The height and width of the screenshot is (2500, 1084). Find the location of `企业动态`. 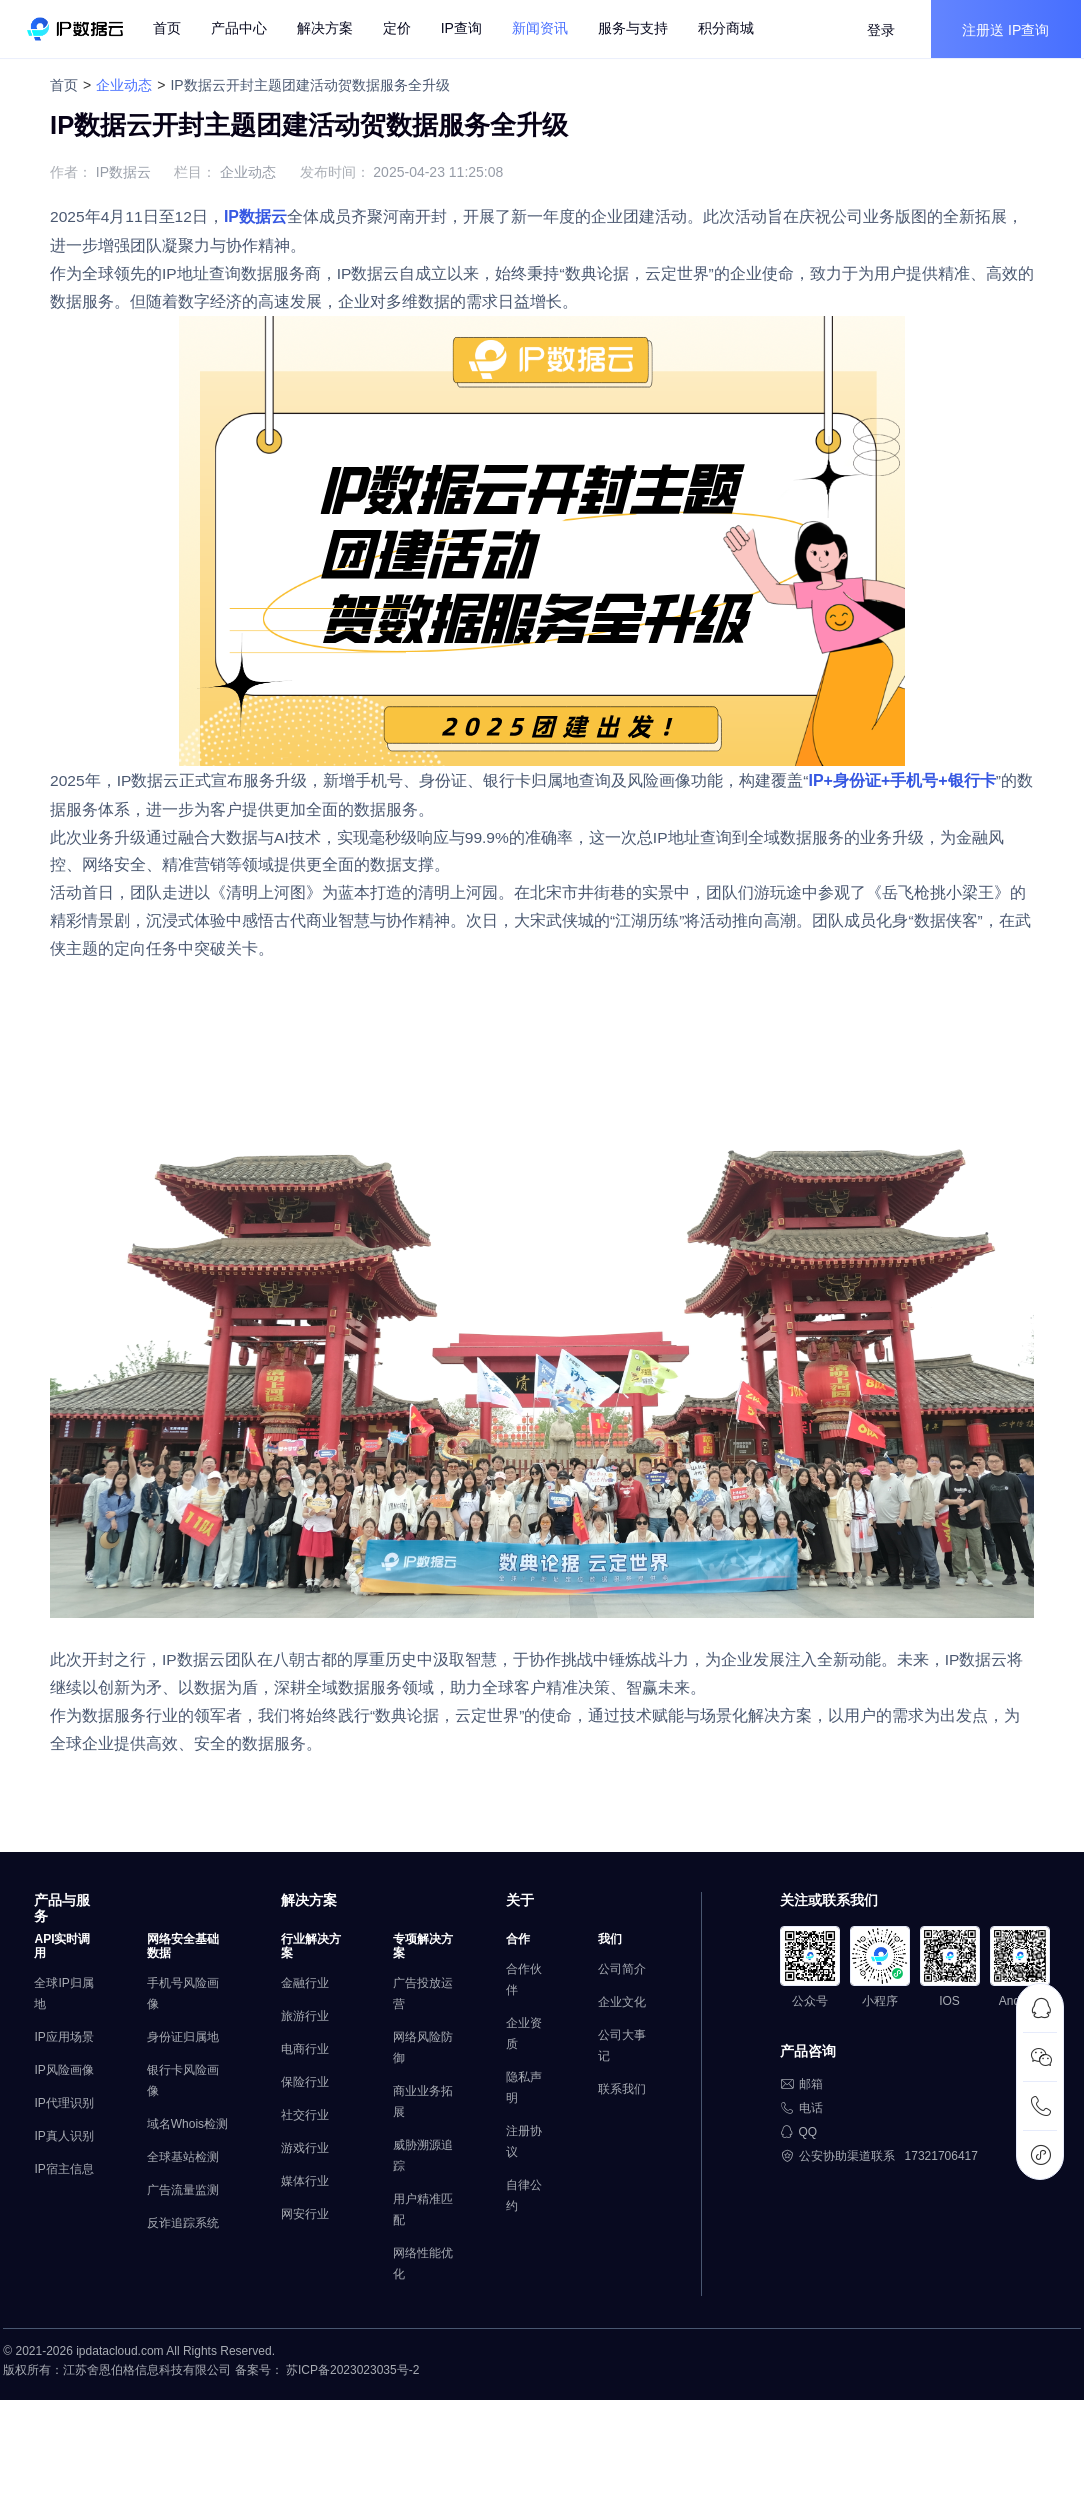

企业动态 is located at coordinates (134, 85).